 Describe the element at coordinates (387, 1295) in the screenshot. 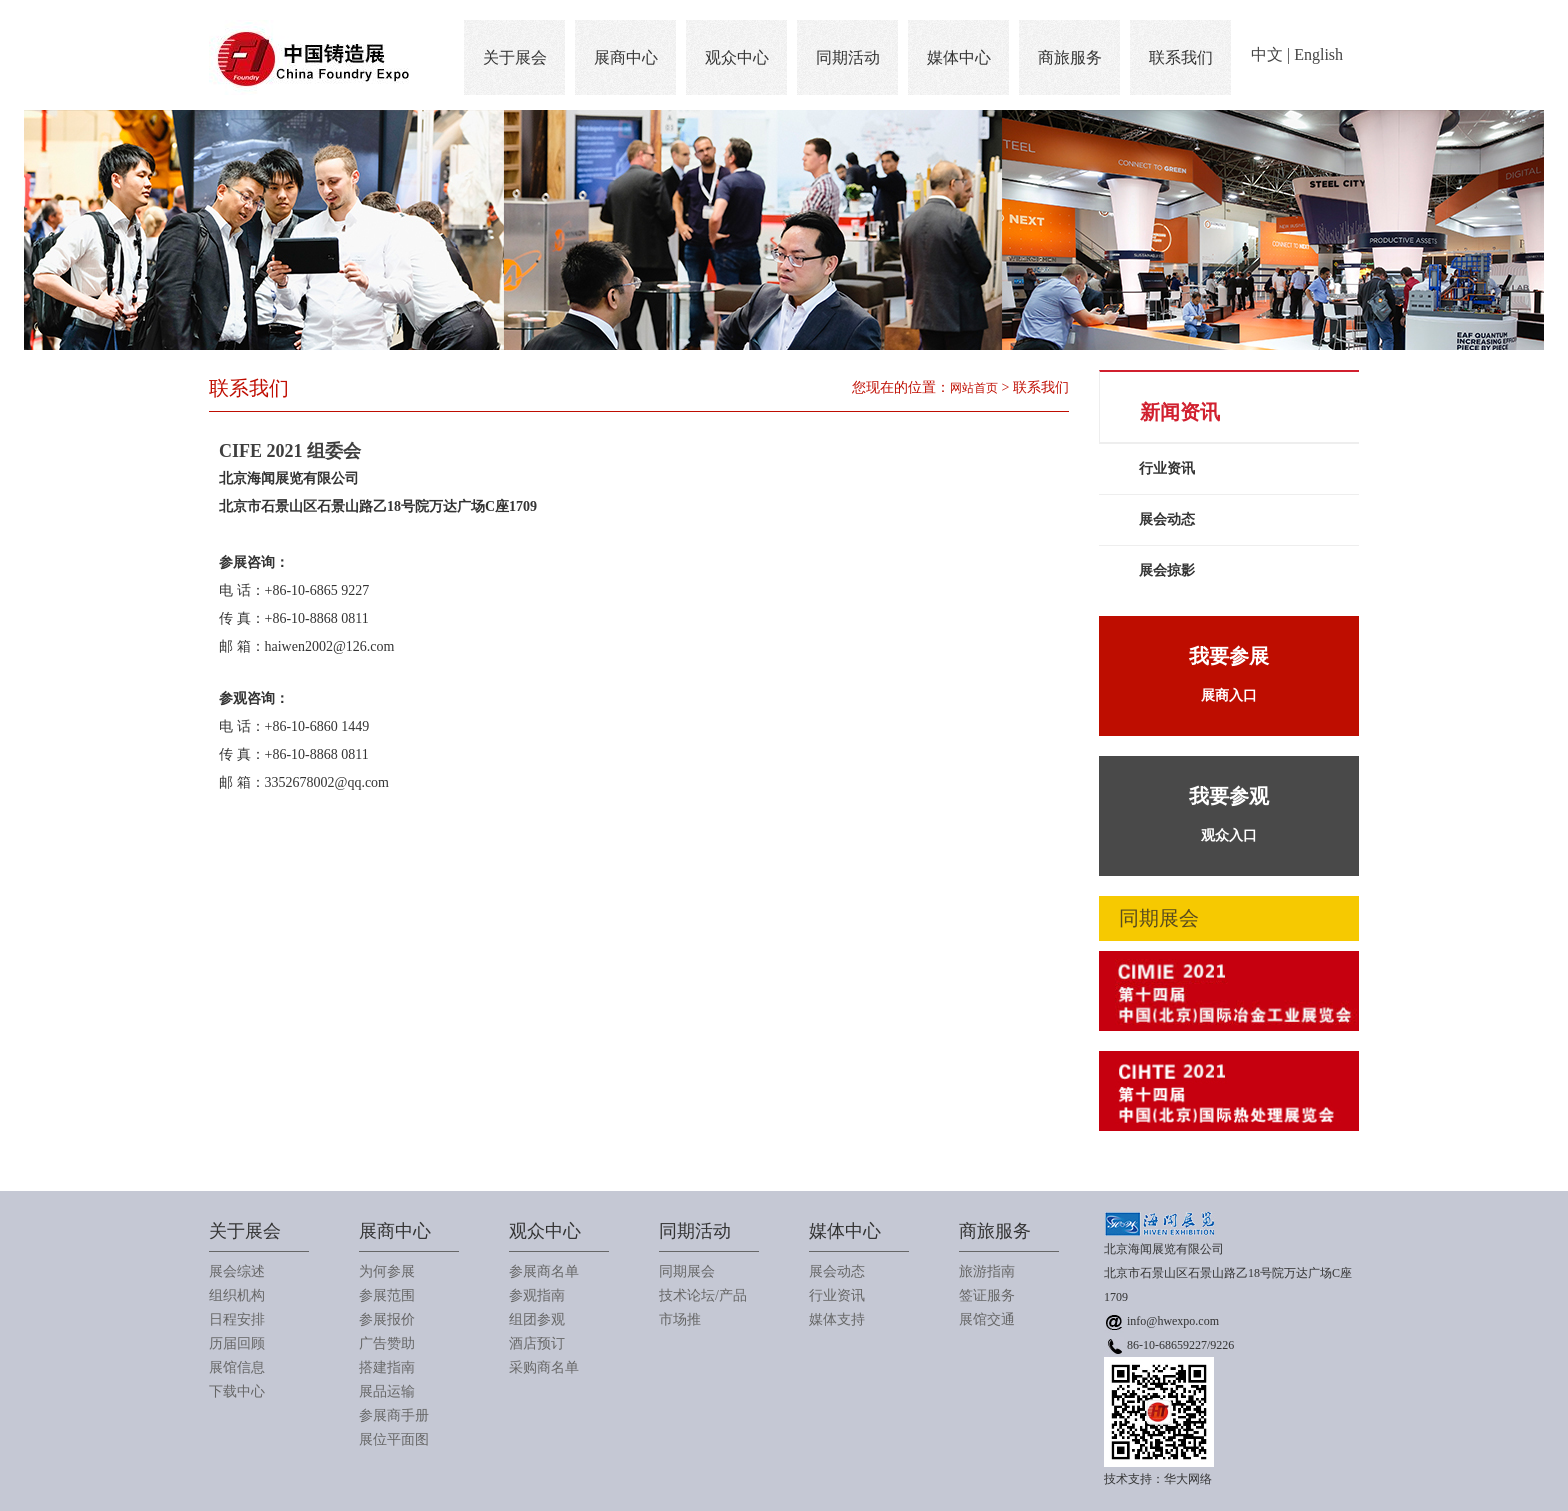

I see `参展范围` at that location.